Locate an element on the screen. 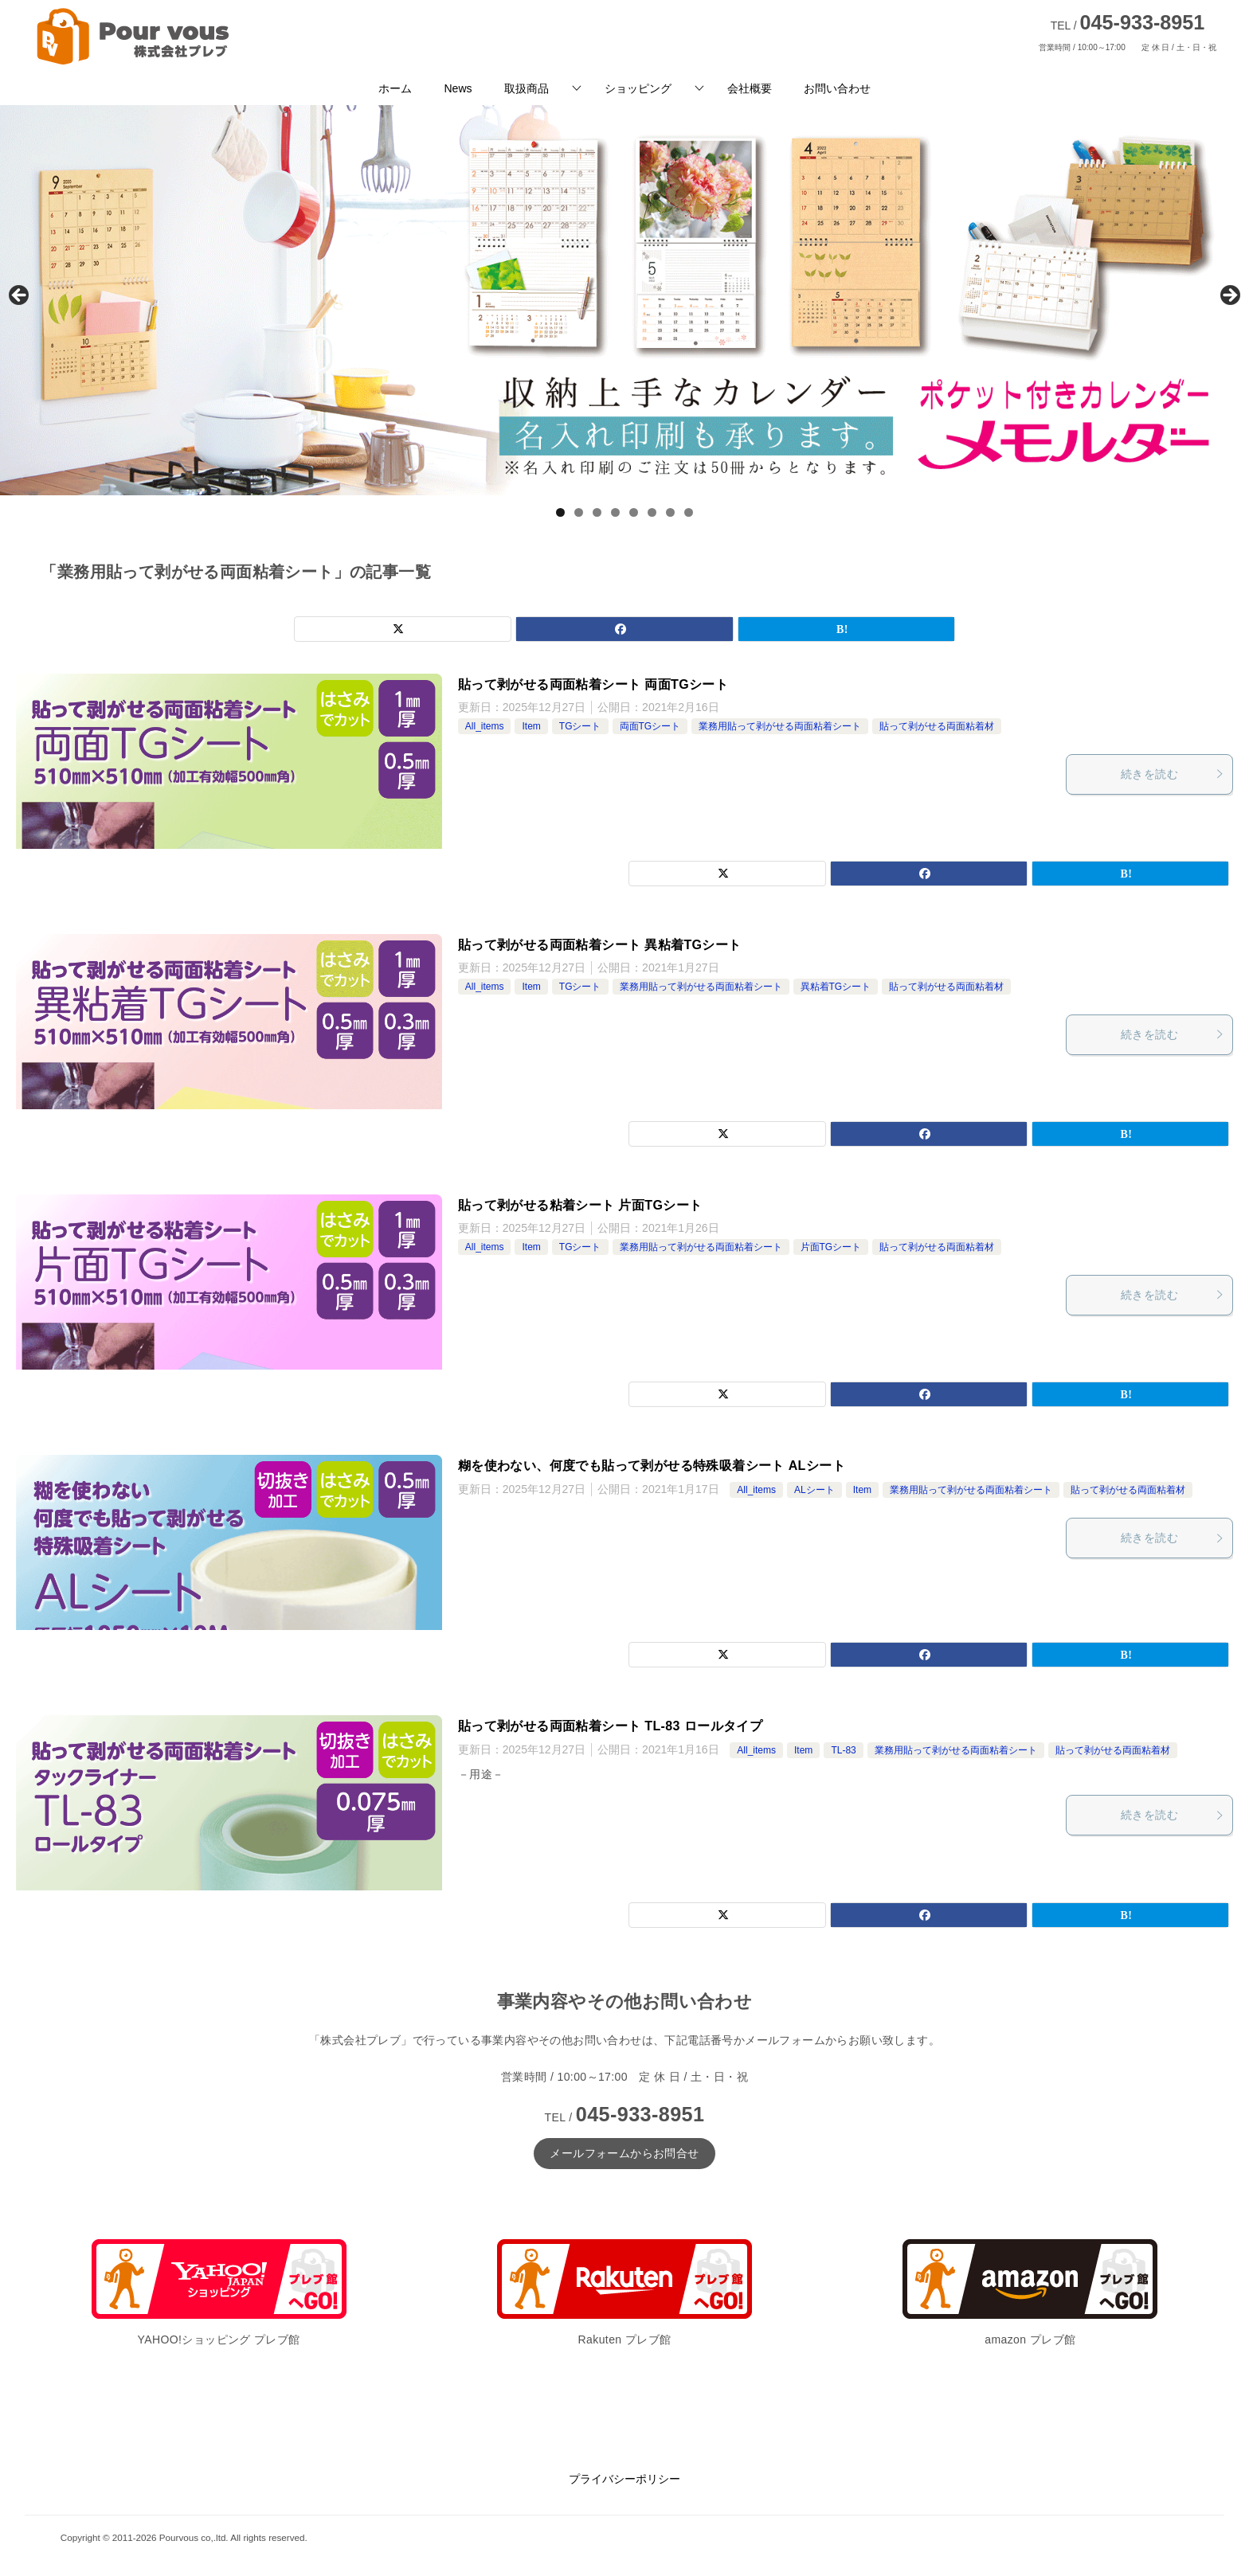 The width and height of the screenshot is (1249, 2576). 片面TGシート is located at coordinates (831, 1247).